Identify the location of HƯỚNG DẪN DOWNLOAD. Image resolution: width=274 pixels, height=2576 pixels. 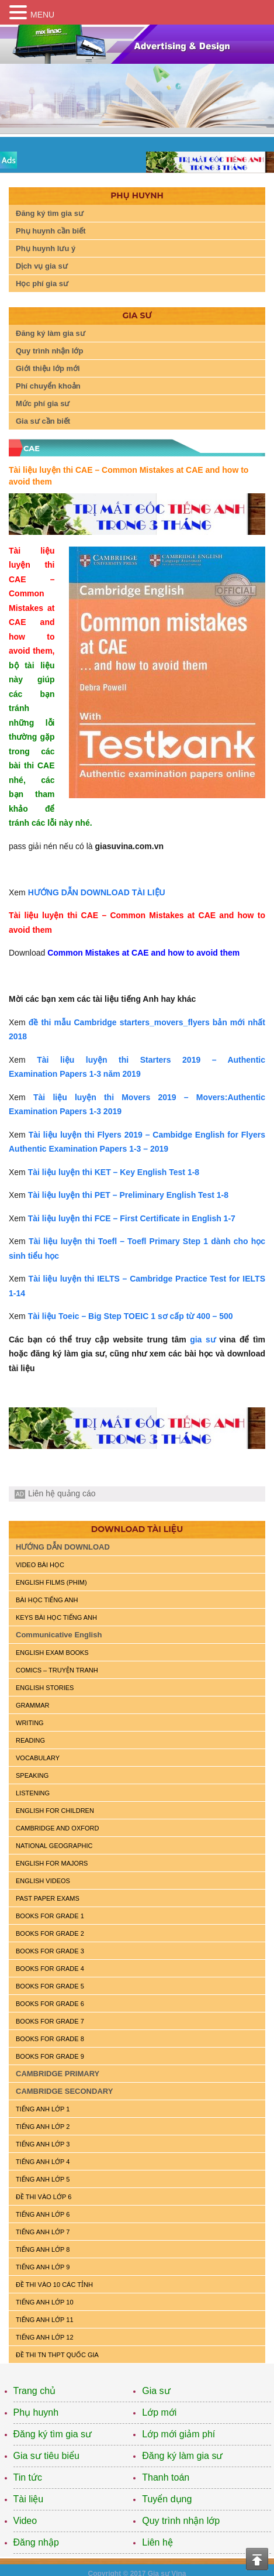
(63, 1547).